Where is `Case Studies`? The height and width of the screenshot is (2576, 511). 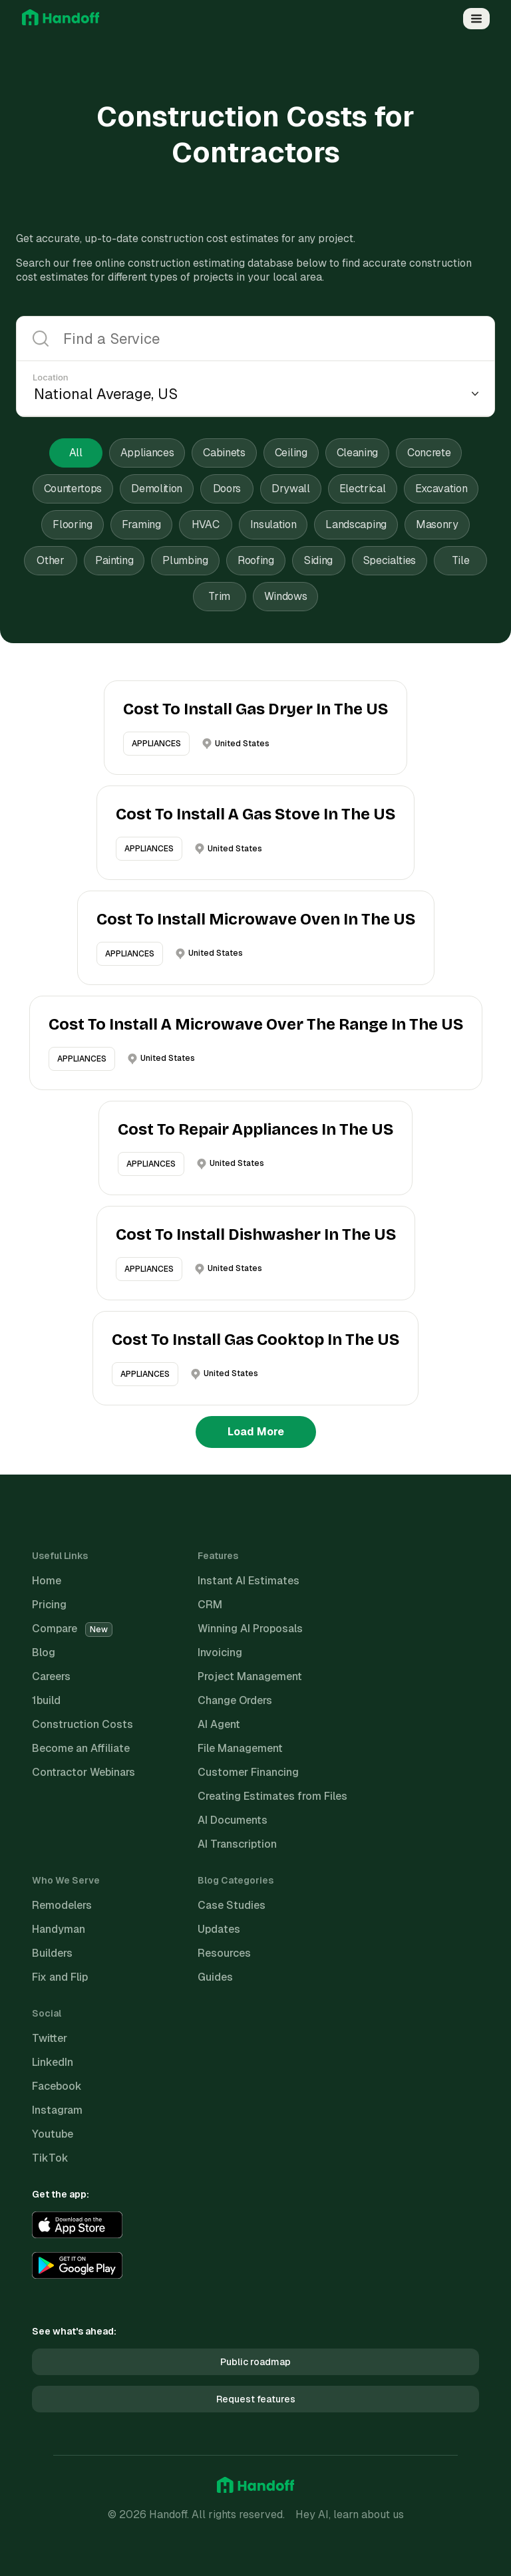
Case Studies is located at coordinates (231, 1905).